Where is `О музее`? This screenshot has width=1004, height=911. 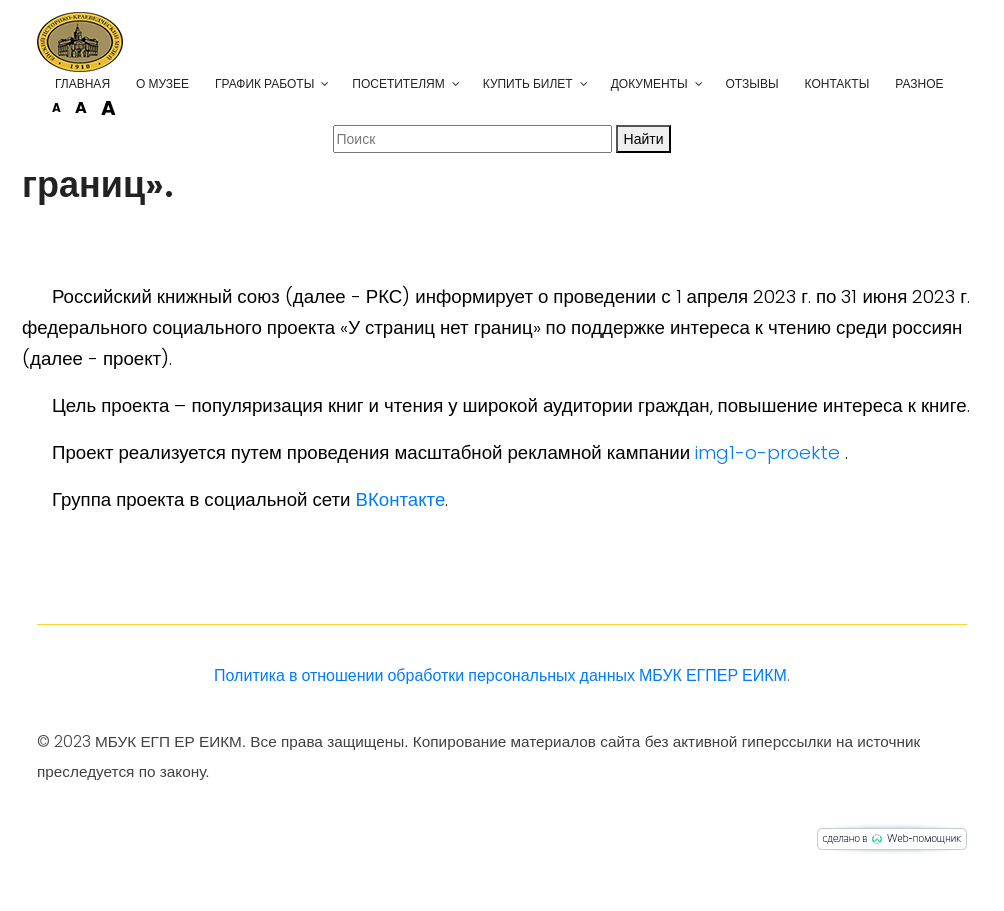 О музее is located at coordinates (162, 83).